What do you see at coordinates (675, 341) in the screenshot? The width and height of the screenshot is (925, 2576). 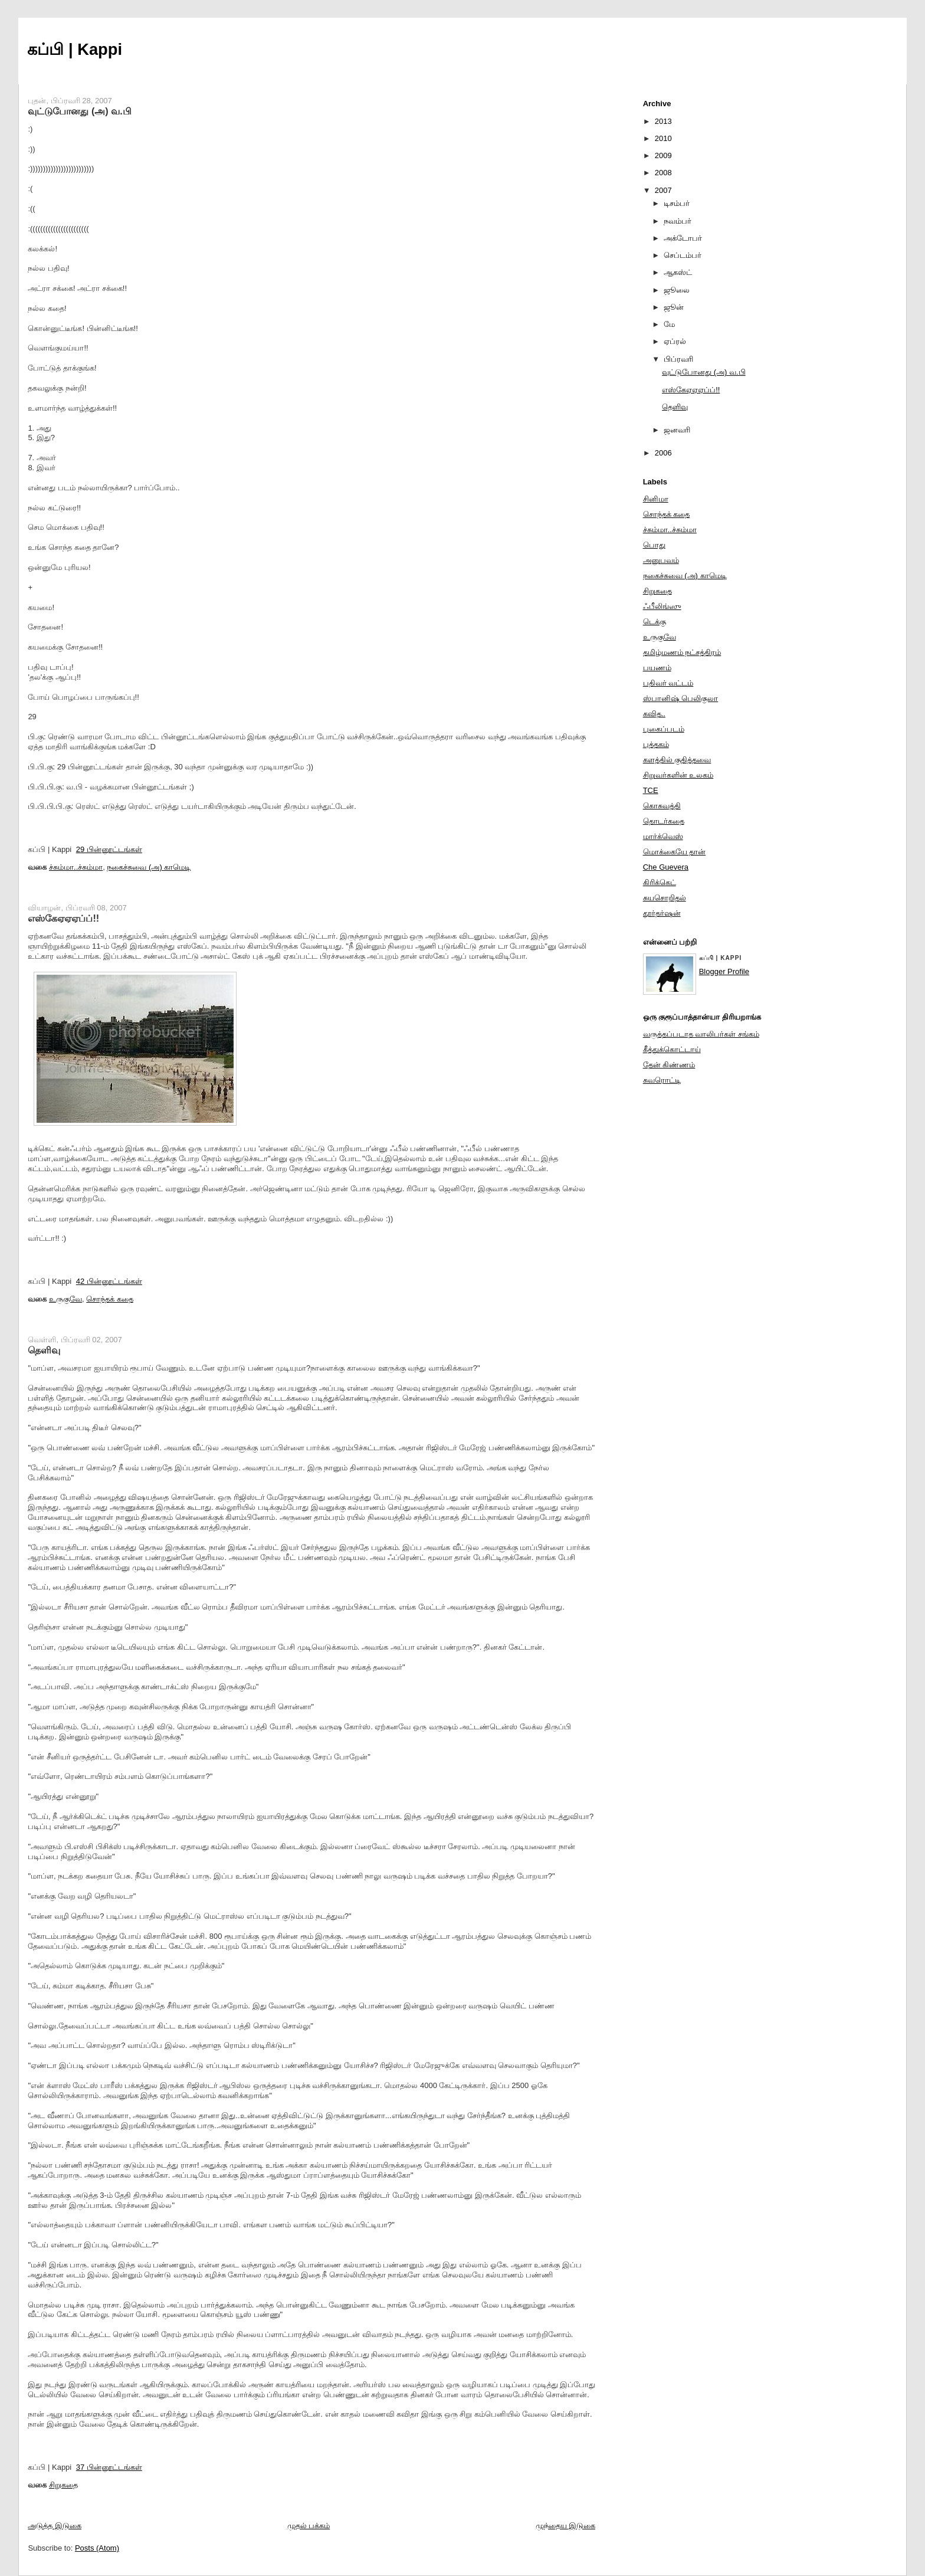 I see `ஏப்ரல்` at bounding box center [675, 341].